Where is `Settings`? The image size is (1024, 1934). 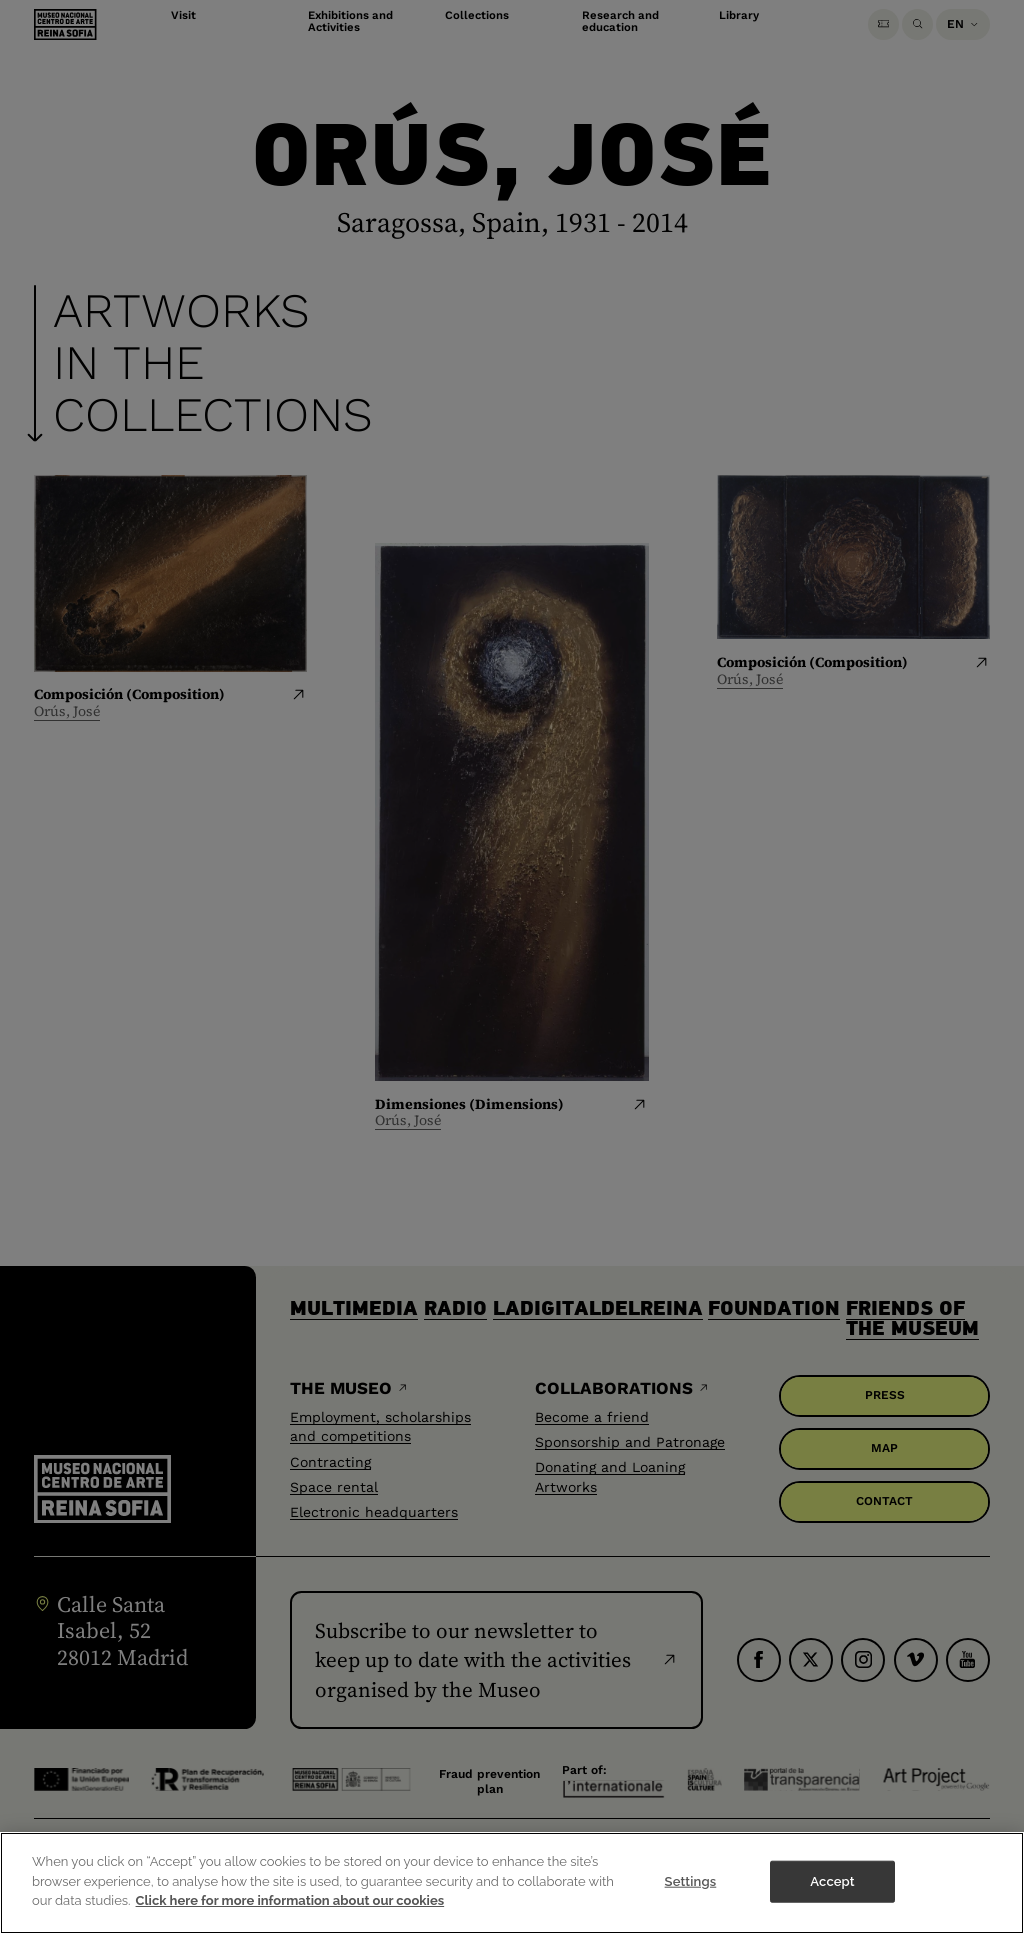
Settings is located at coordinates (691, 1898).